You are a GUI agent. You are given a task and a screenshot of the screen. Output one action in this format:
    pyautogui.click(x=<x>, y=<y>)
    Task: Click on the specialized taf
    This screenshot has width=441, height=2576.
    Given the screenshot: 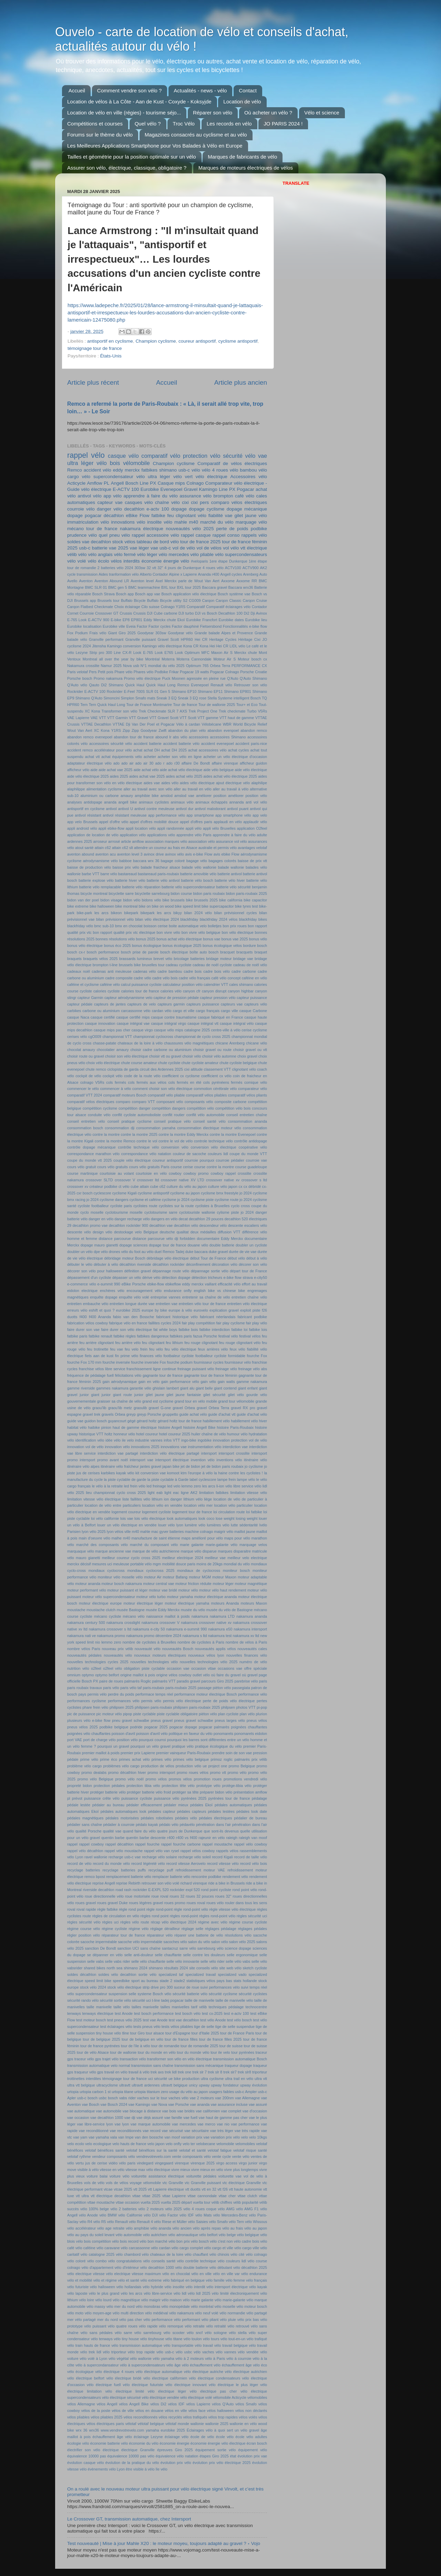 What is the action you would take?
    pyautogui.click(x=170, y=1974)
    